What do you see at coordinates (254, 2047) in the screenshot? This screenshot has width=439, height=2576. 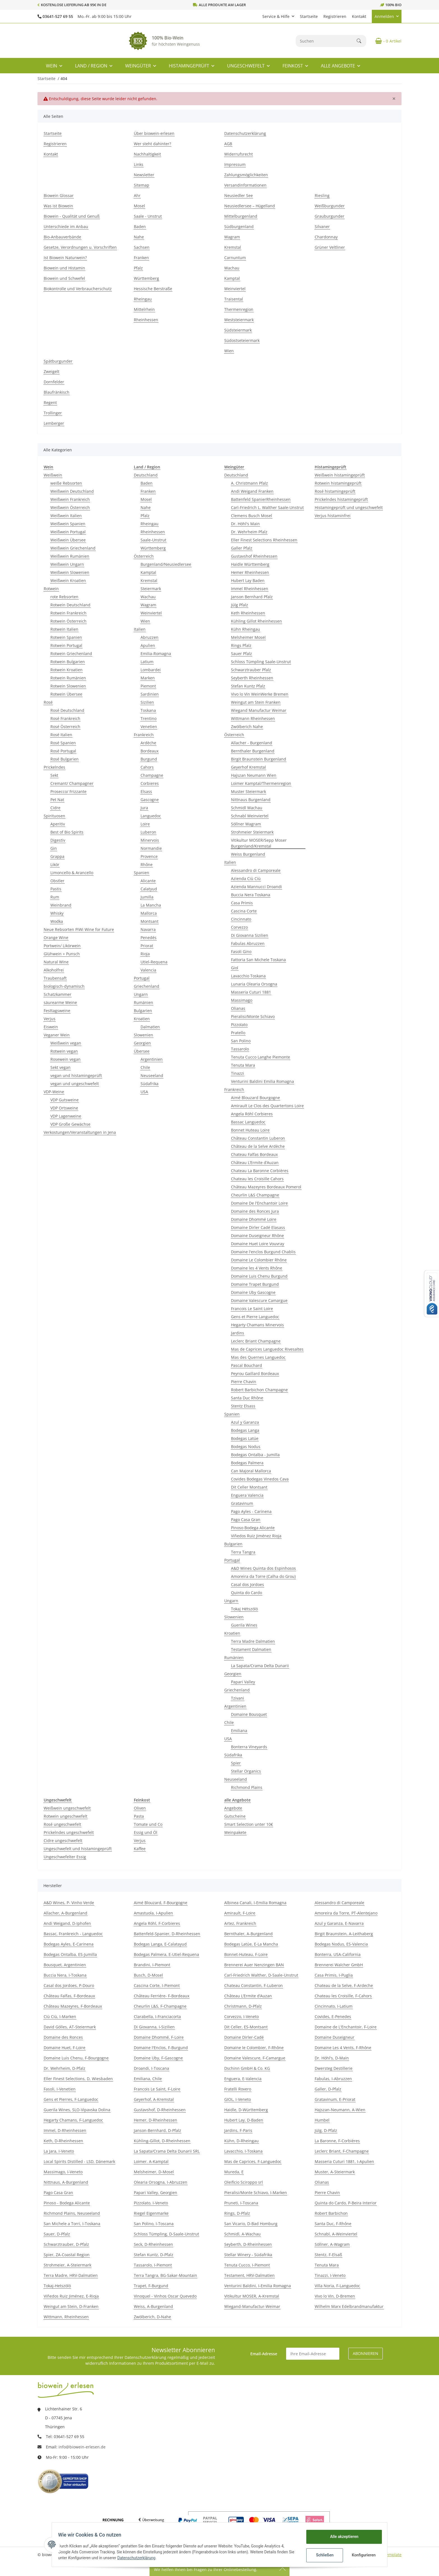 I see `Domaine le Colombier, F-Rhône` at bounding box center [254, 2047].